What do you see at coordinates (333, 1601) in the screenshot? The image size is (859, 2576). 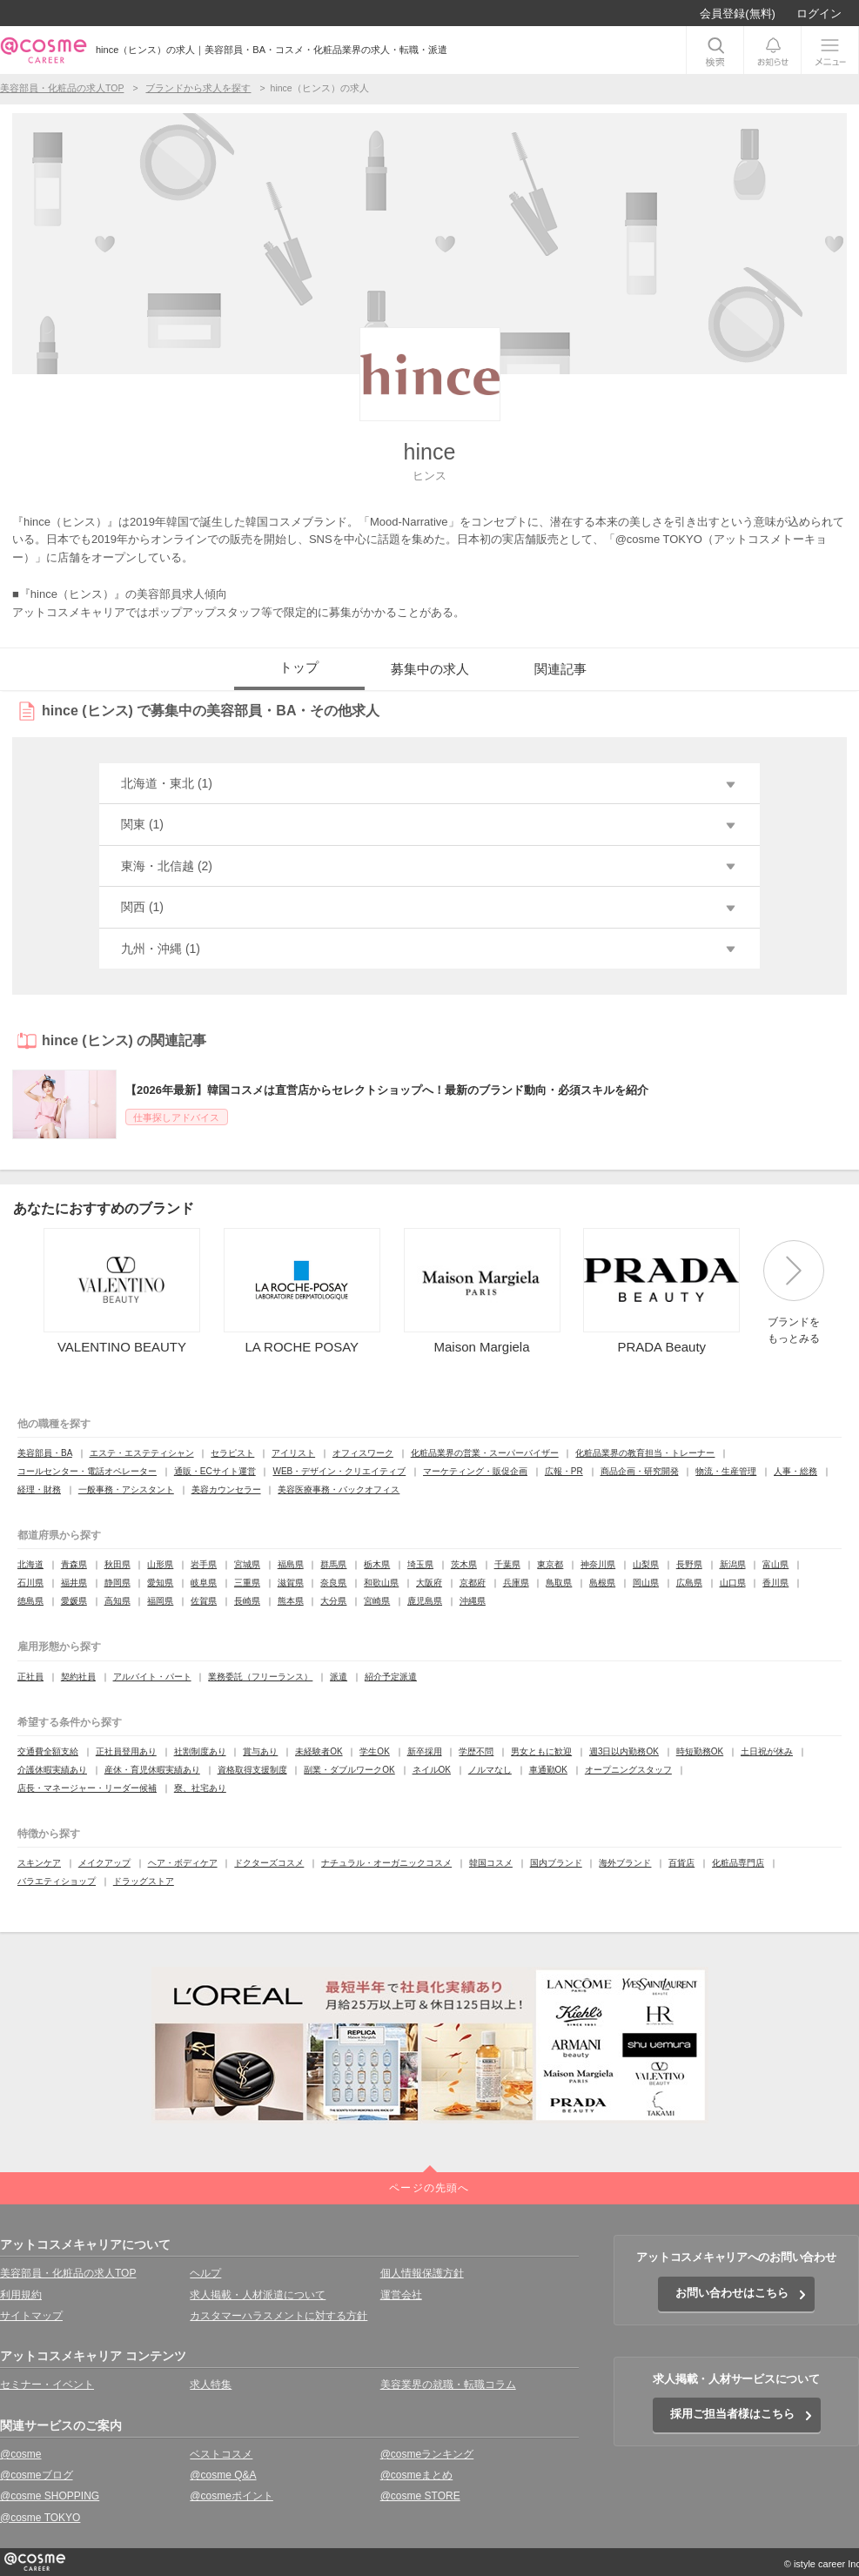 I see `大分県` at bounding box center [333, 1601].